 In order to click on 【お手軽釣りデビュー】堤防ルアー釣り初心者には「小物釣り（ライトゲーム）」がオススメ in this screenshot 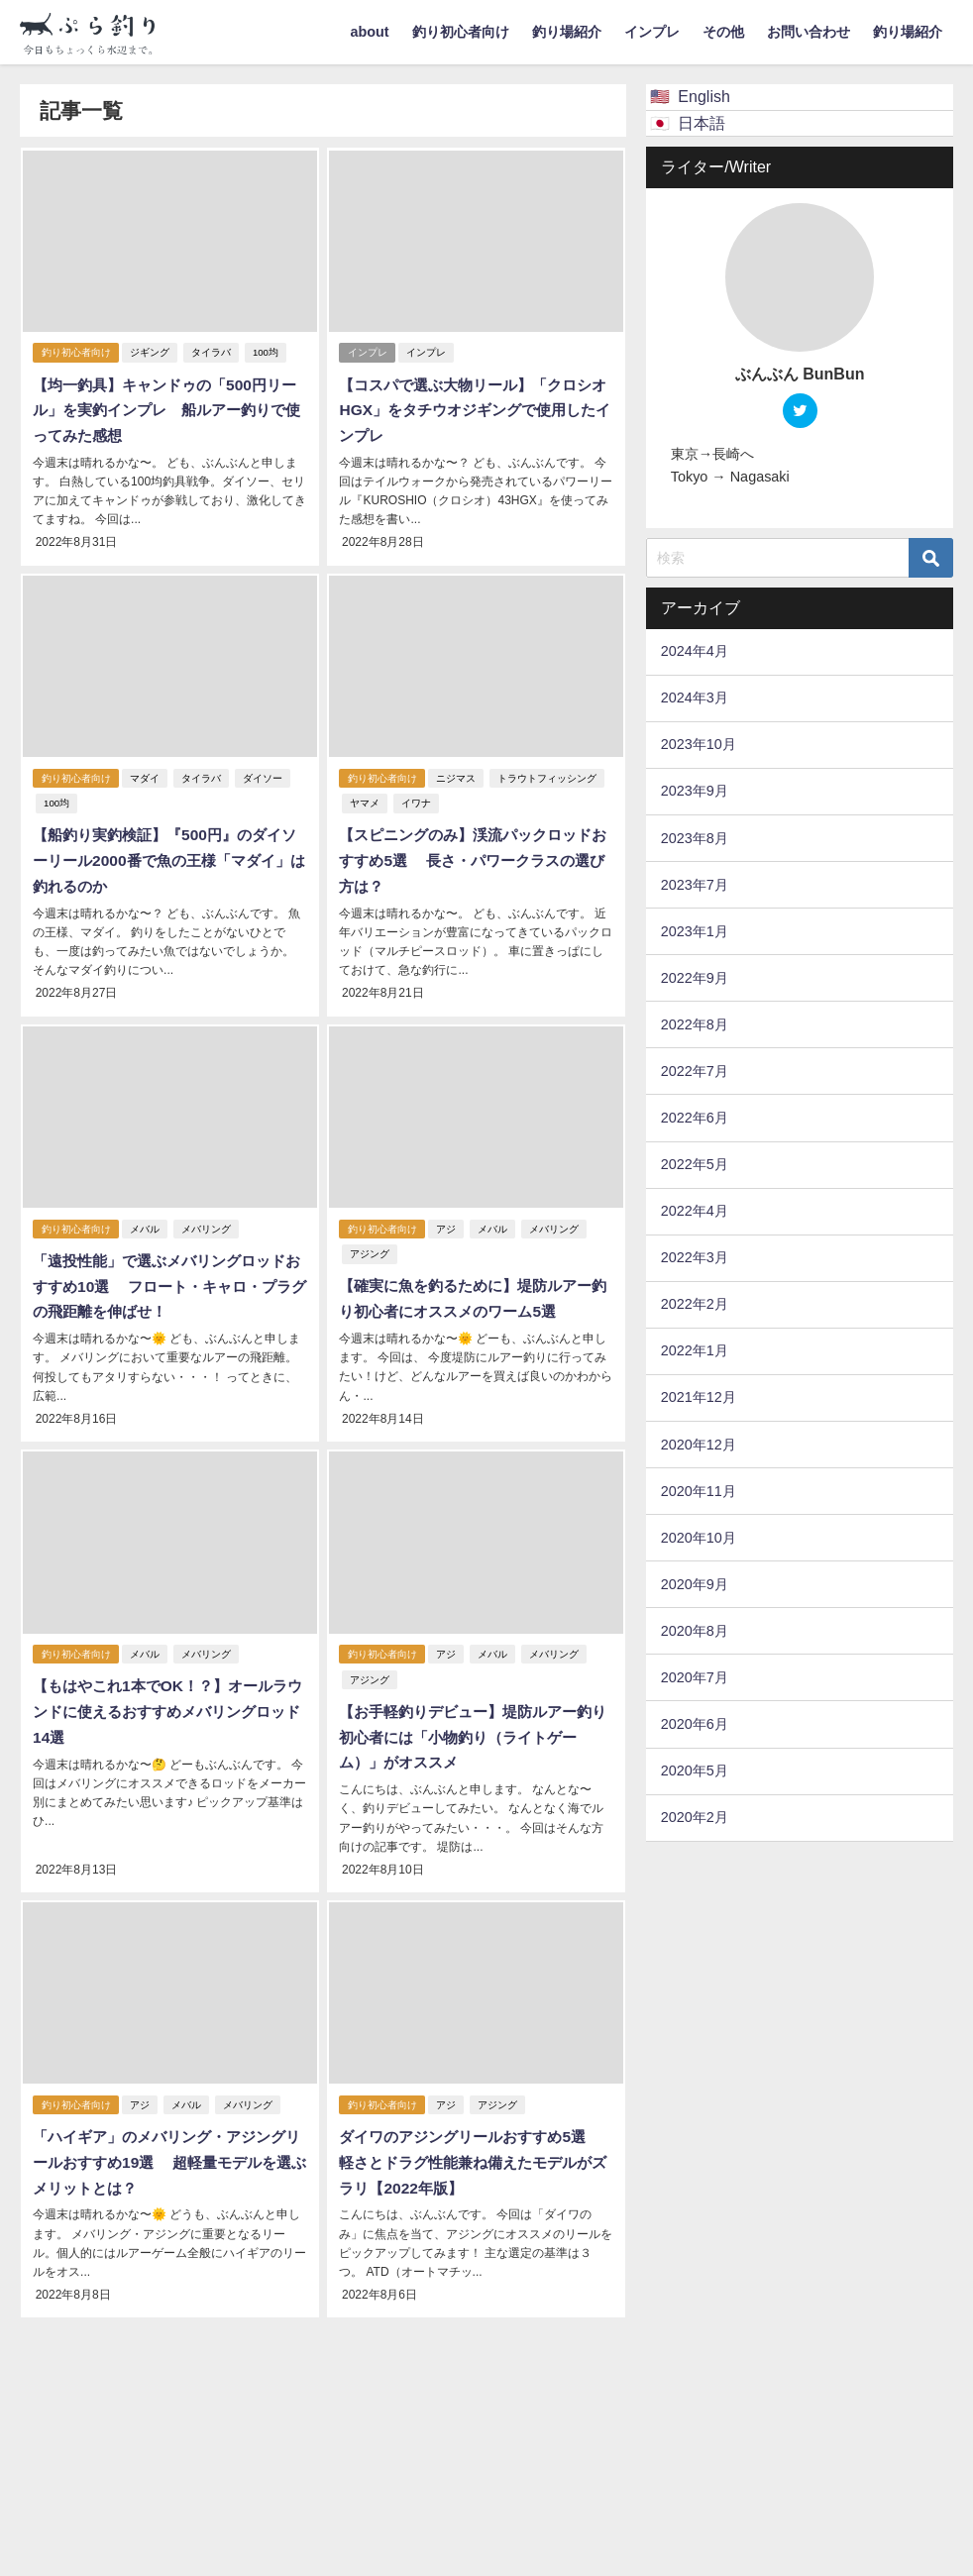, I will do `click(471, 1727)`.